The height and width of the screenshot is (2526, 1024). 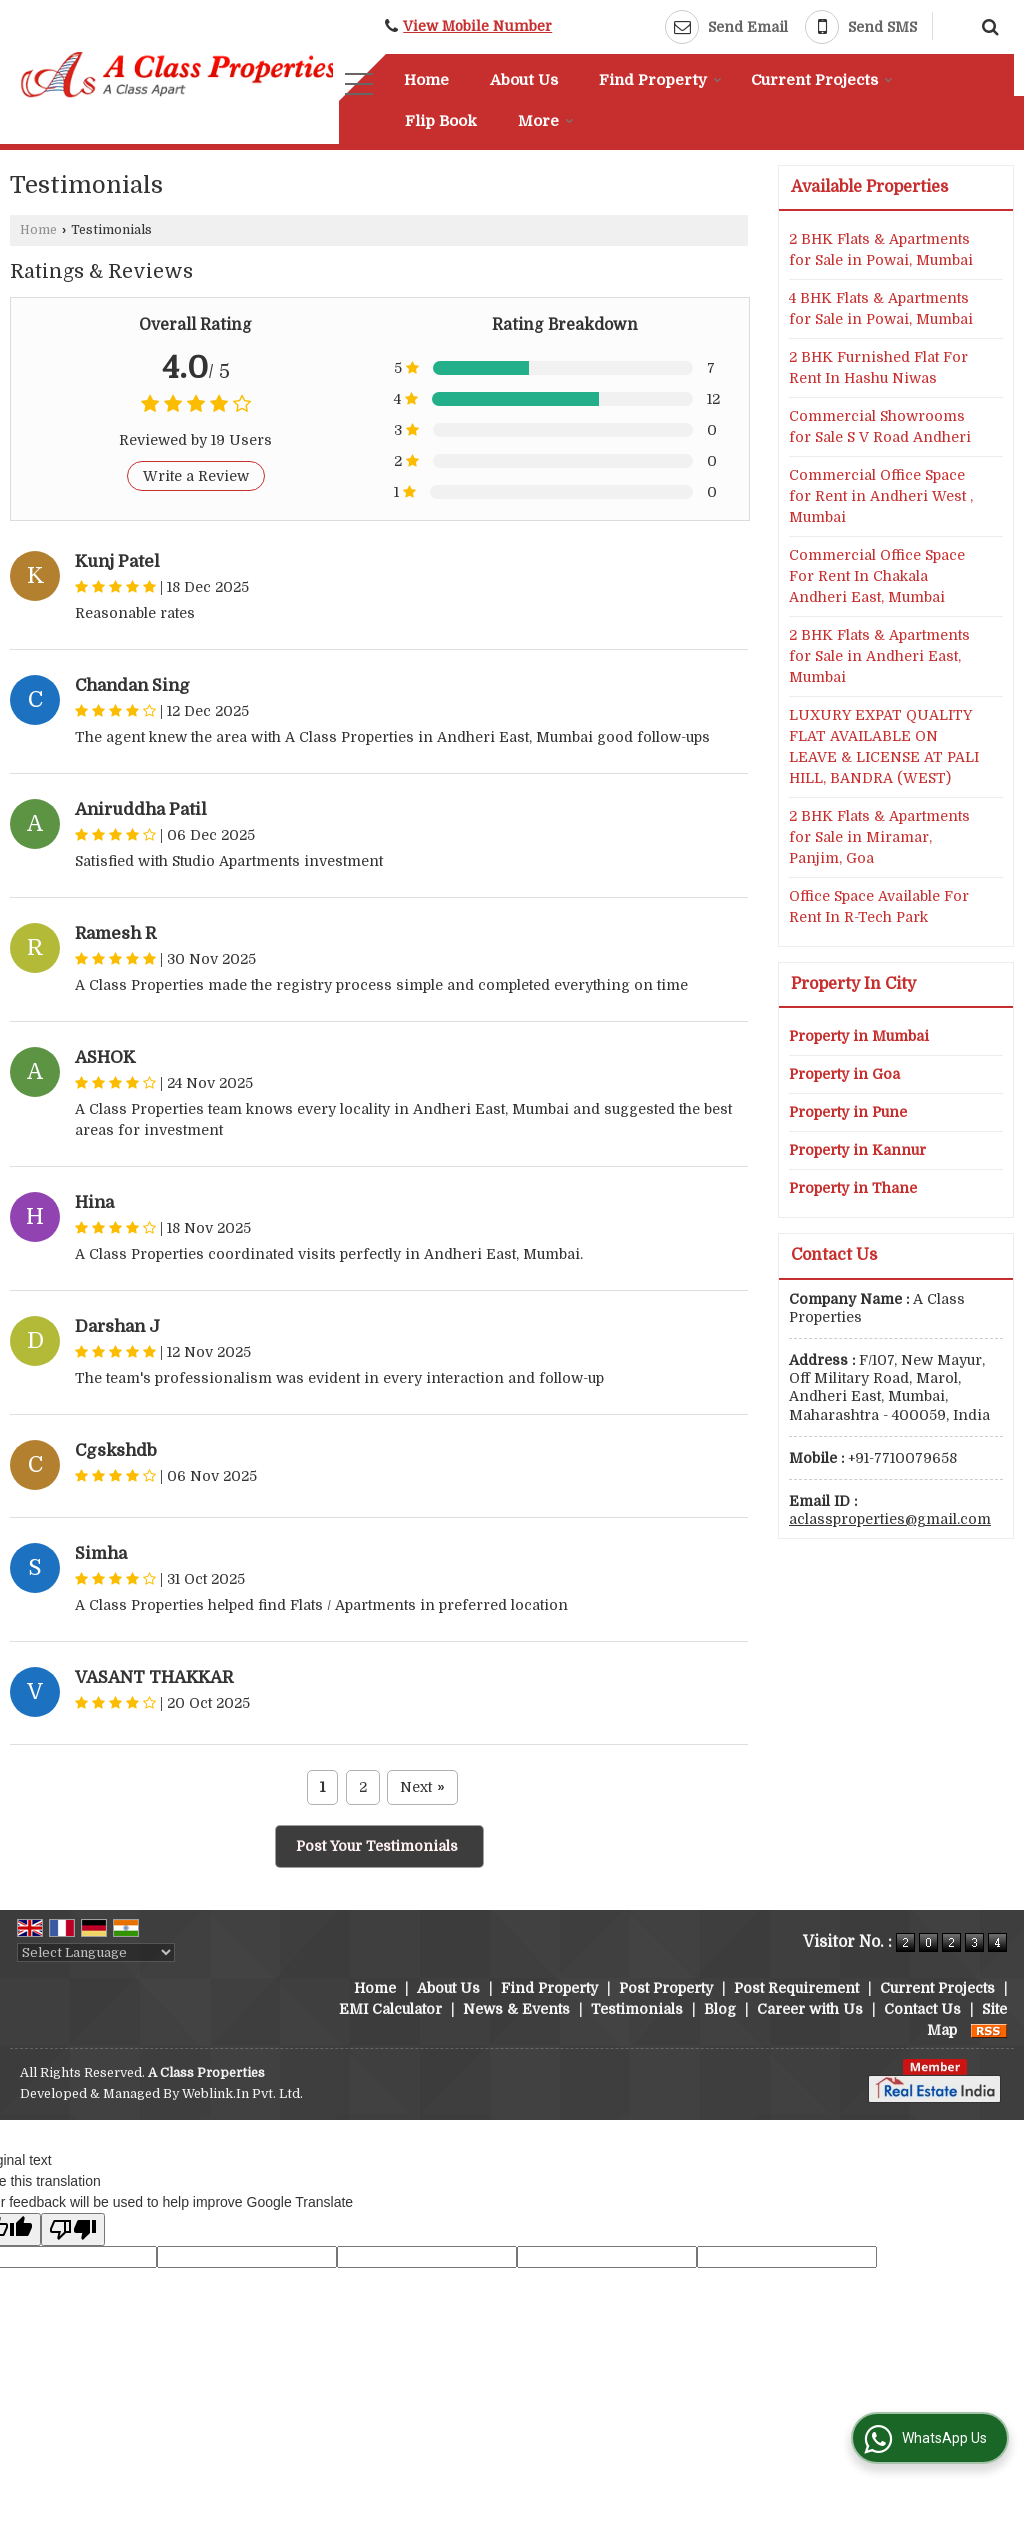 What do you see at coordinates (881, 496) in the screenshot?
I see `Commercial Office Space for Rent in Andheri West , Mumbai` at bounding box center [881, 496].